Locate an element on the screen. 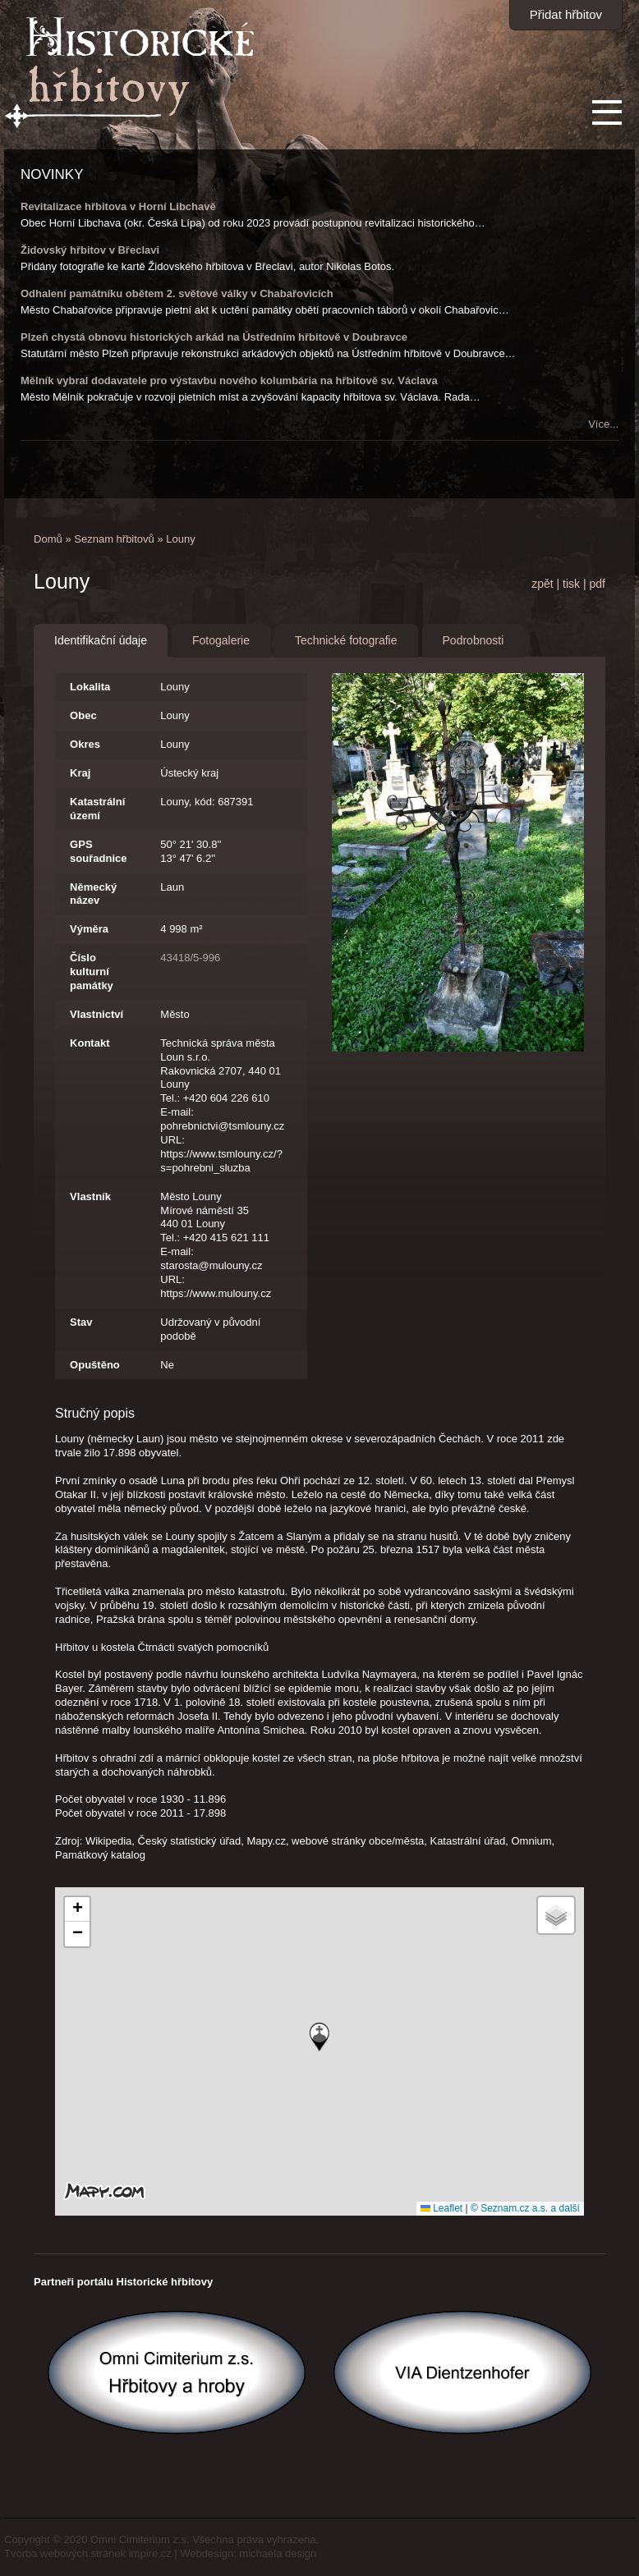 This screenshot has width=639, height=2576. Opuštěno is located at coordinates (95, 1365).